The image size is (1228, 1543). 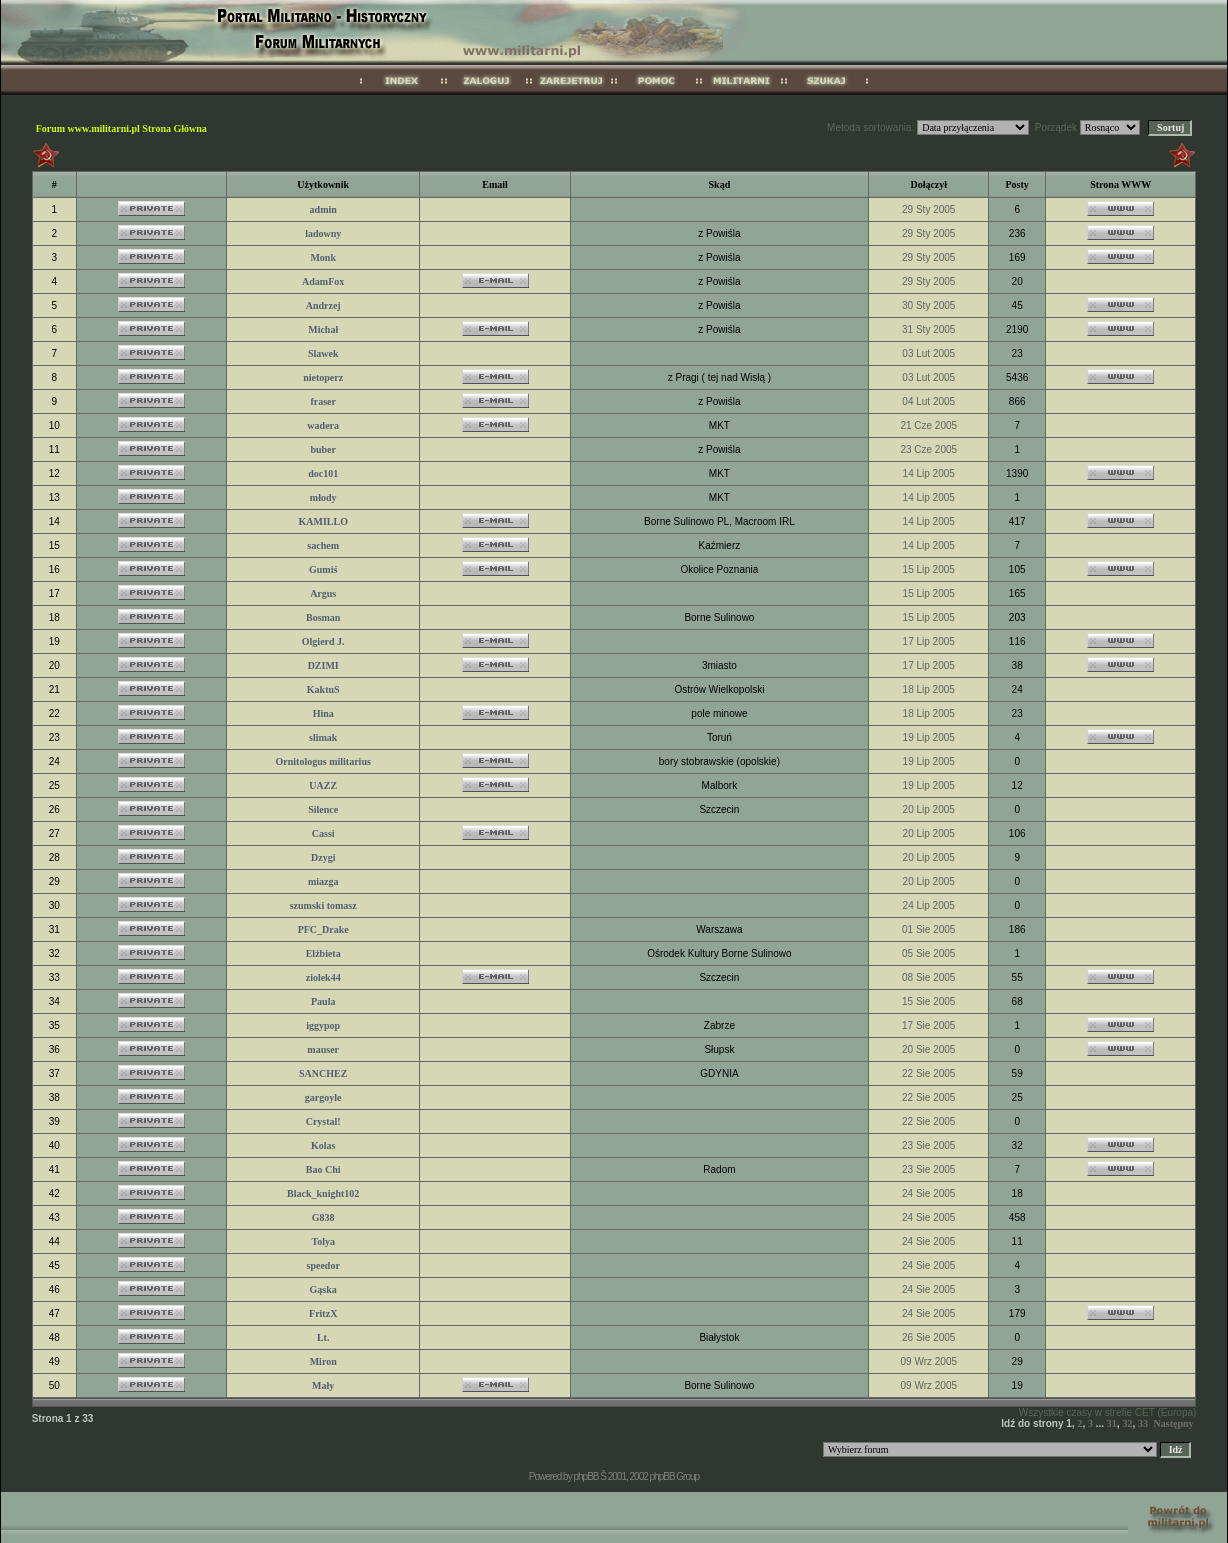 What do you see at coordinates (323, 929) in the screenshot?
I see `PFC_Drake` at bounding box center [323, 929].